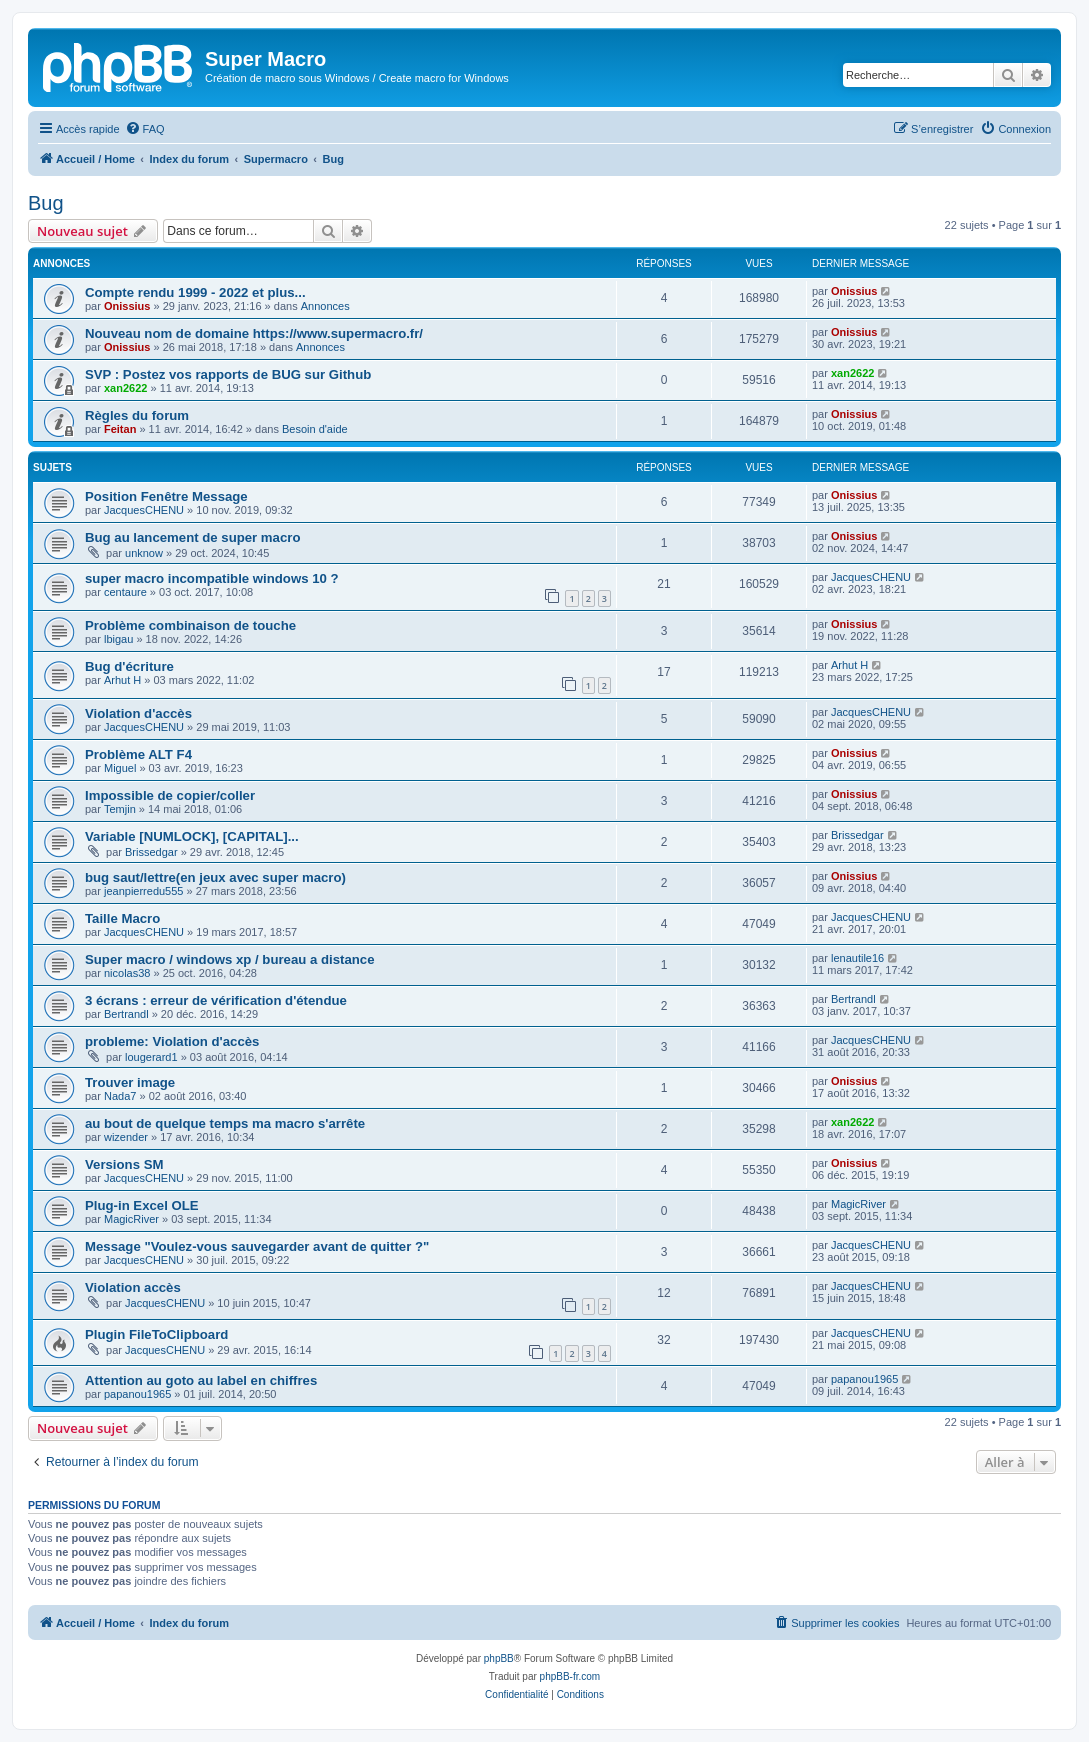 This screenshot has width=1089, height=1742. What do you see at coordinates (120, 429) in the screenshot?
I see `Feitan` at bounding box center [120, 429].